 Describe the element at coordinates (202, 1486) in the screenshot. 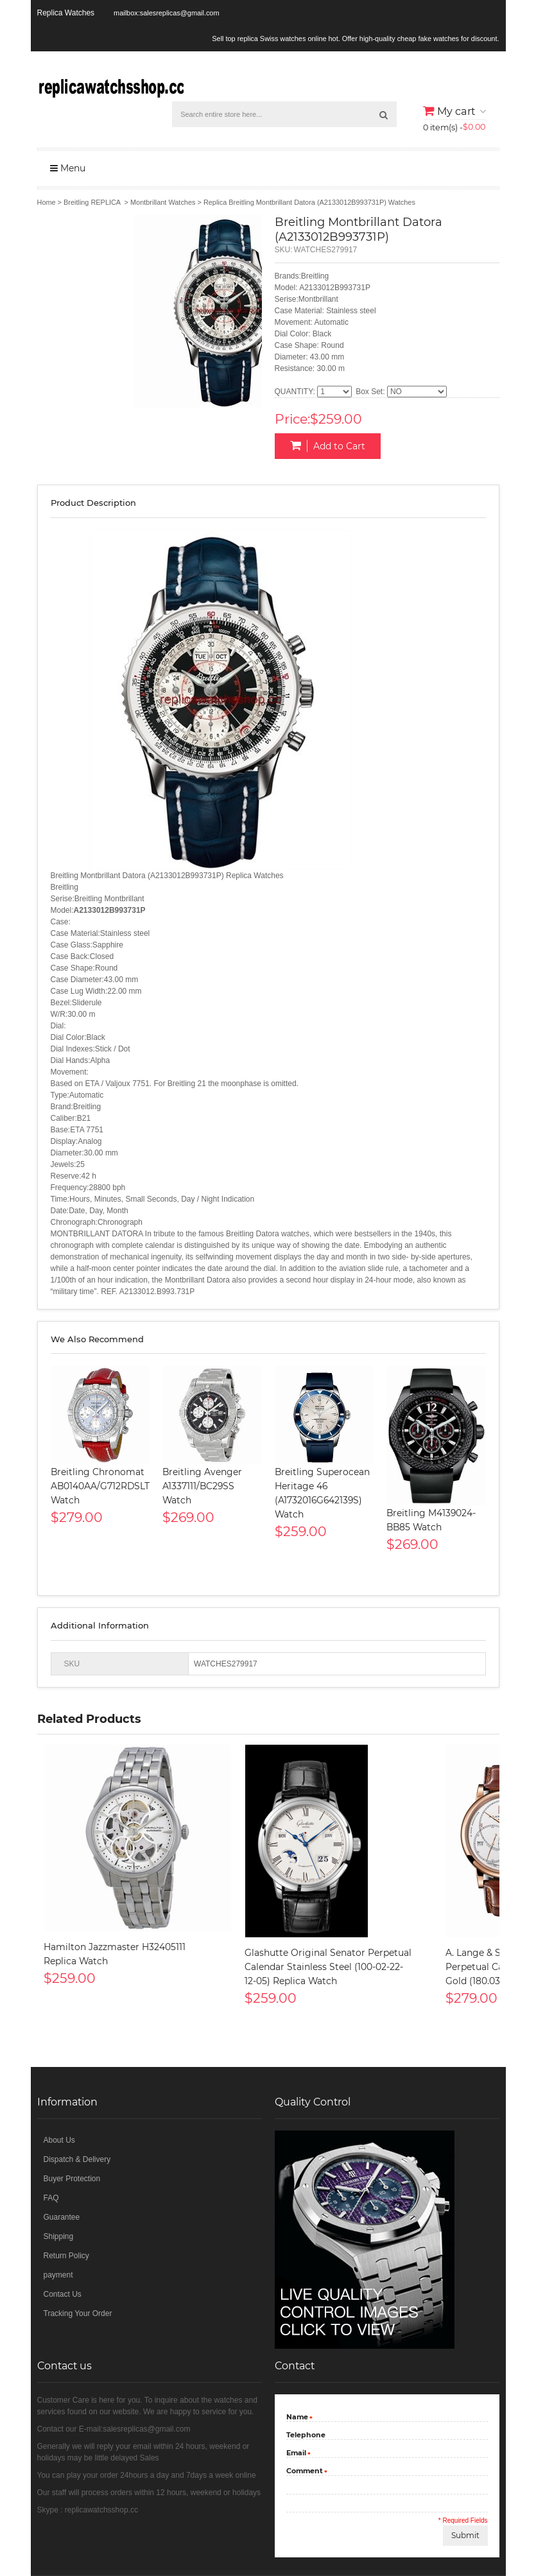

I see `Breitling Avenger A1337111/BC29SS Watch` at that location.